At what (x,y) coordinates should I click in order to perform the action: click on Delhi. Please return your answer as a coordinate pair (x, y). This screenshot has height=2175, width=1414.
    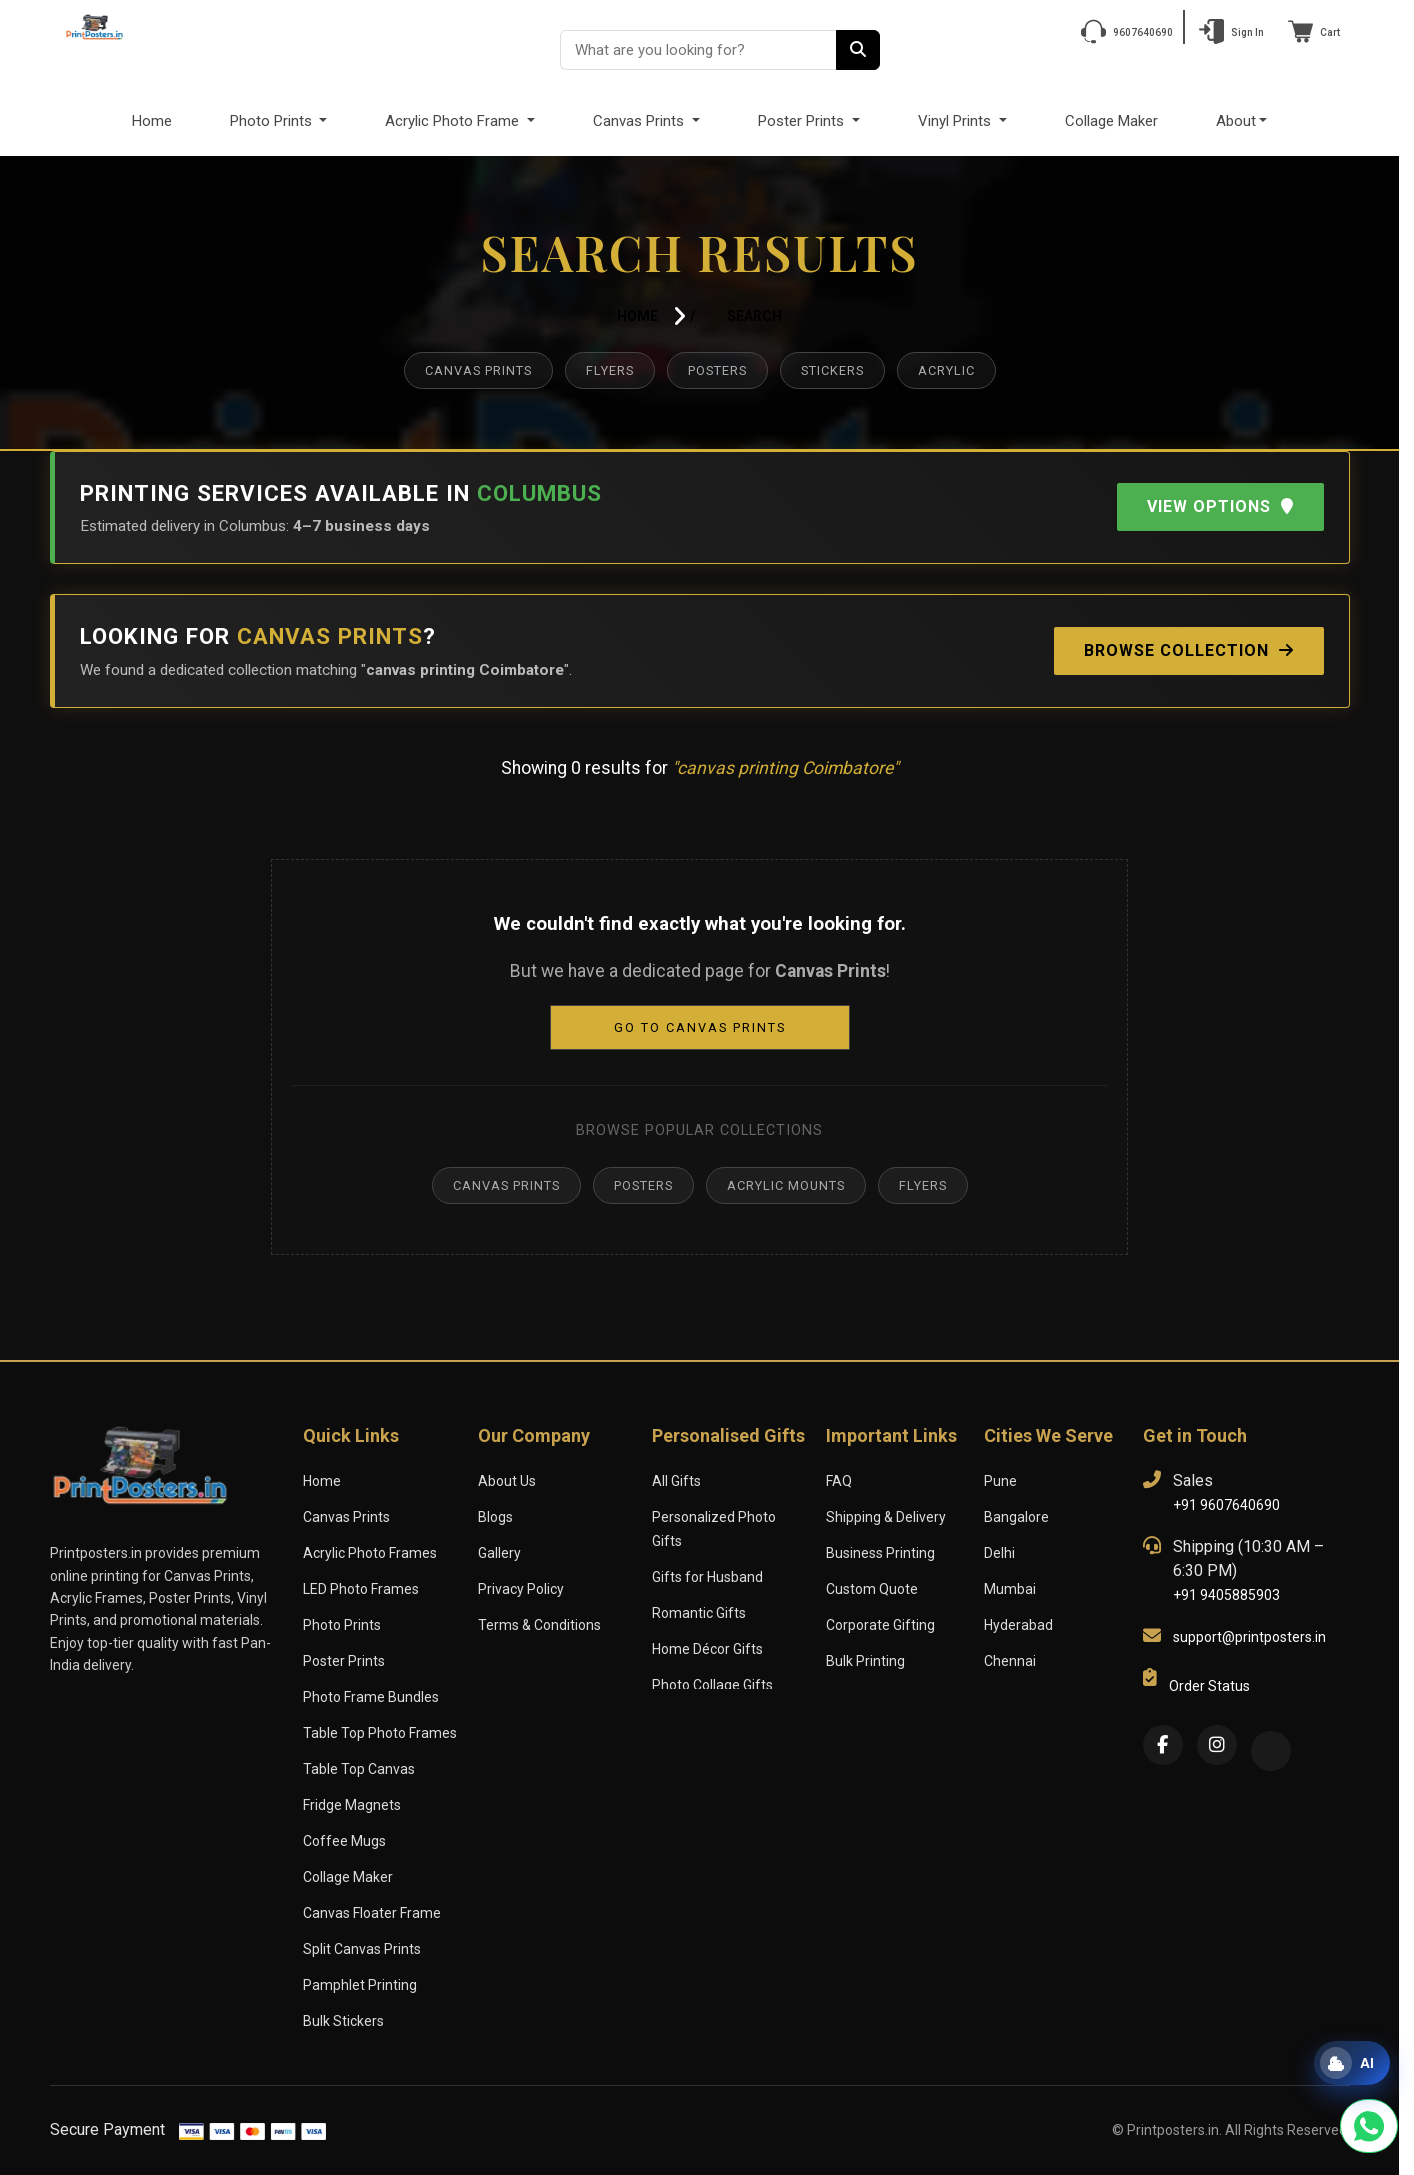
    Looking at the image, I should click on (1000, 1553).